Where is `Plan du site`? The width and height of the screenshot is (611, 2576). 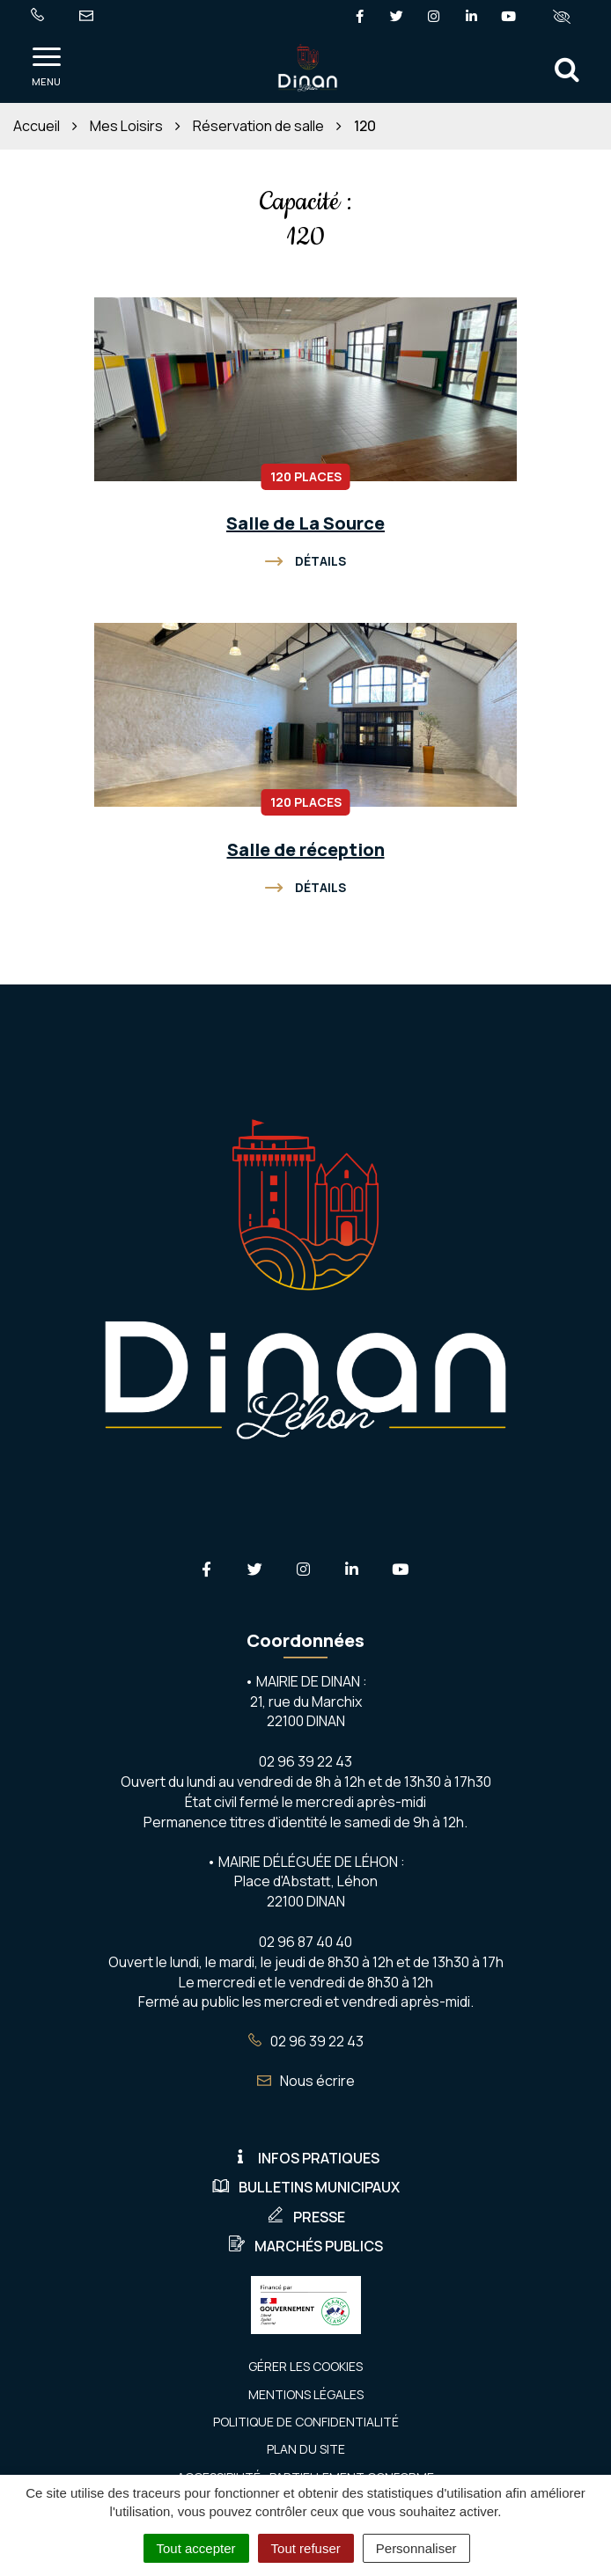 Plan du site is located at coordinates (306, 2449).